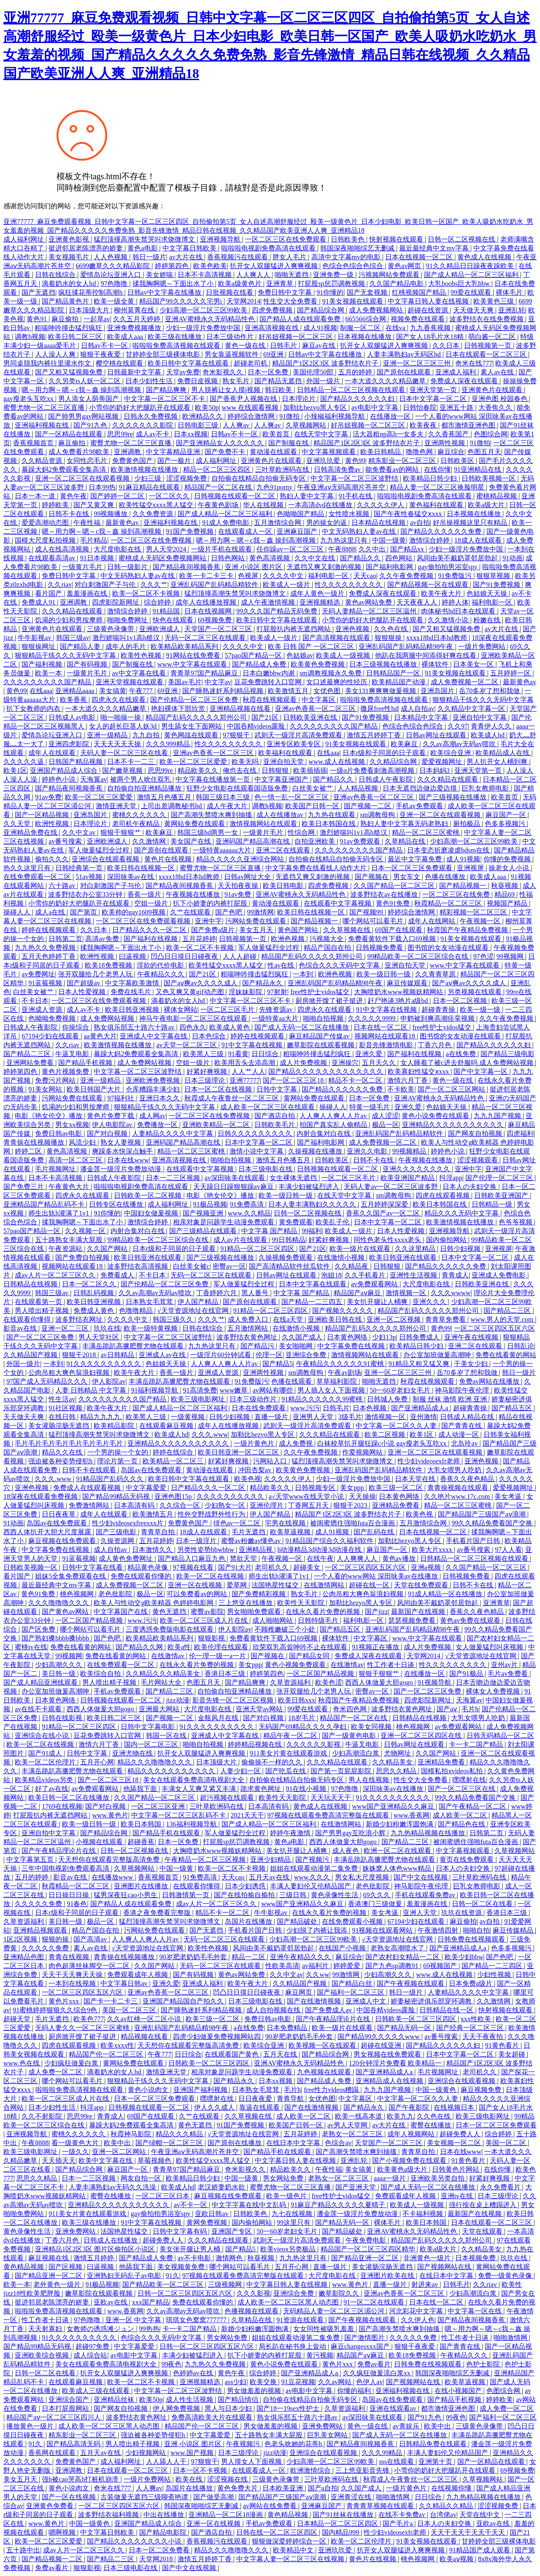  Describe the element at coordinates (398, 1000) in the screenshot. I see `赶尸艳谈3艳片a级bd` at that location.